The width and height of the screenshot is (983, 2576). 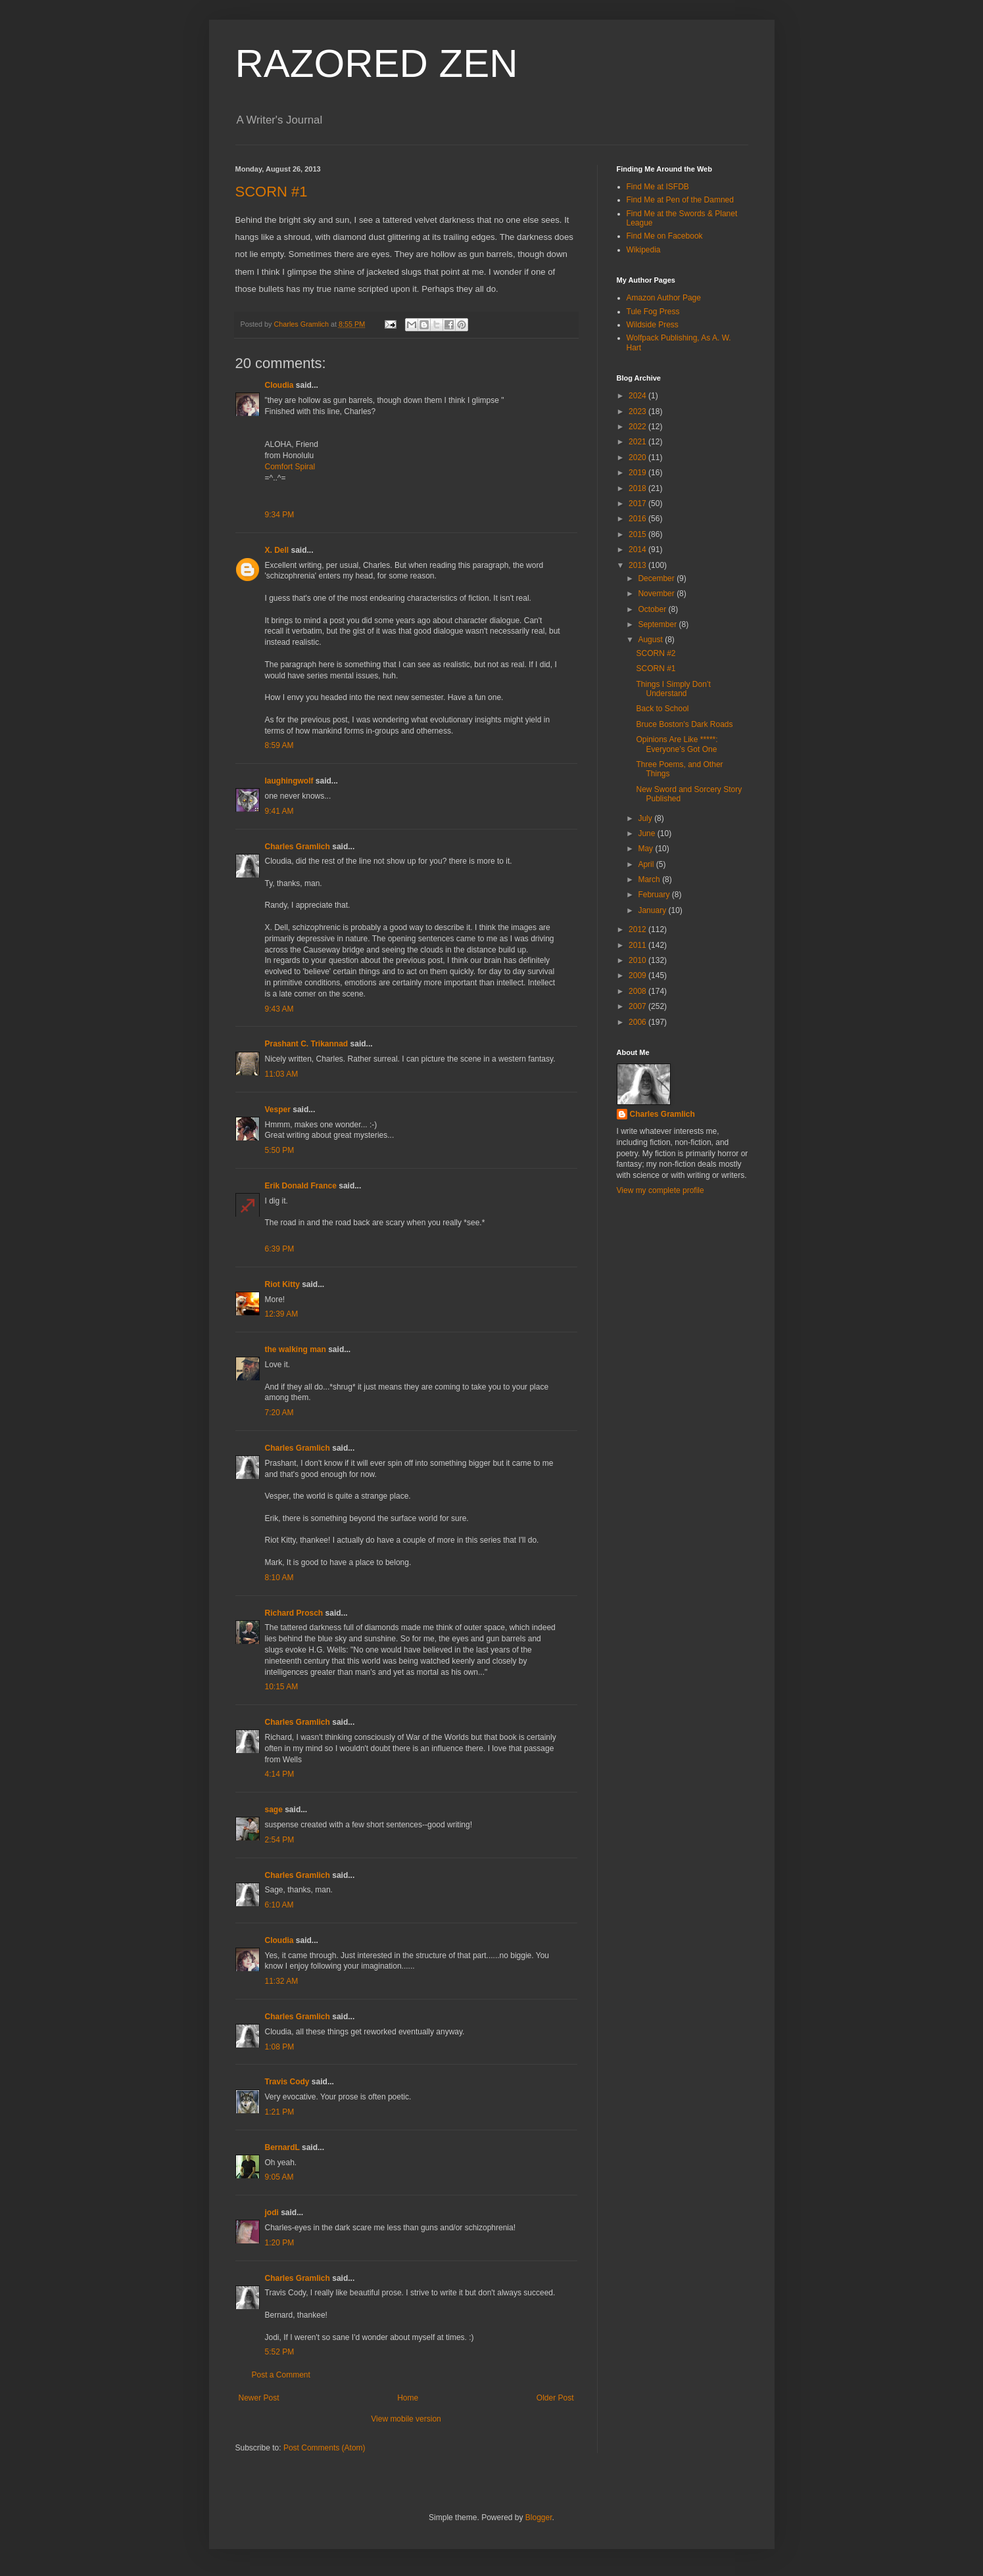 I want to click on 2012, so click(x=638, y=929).